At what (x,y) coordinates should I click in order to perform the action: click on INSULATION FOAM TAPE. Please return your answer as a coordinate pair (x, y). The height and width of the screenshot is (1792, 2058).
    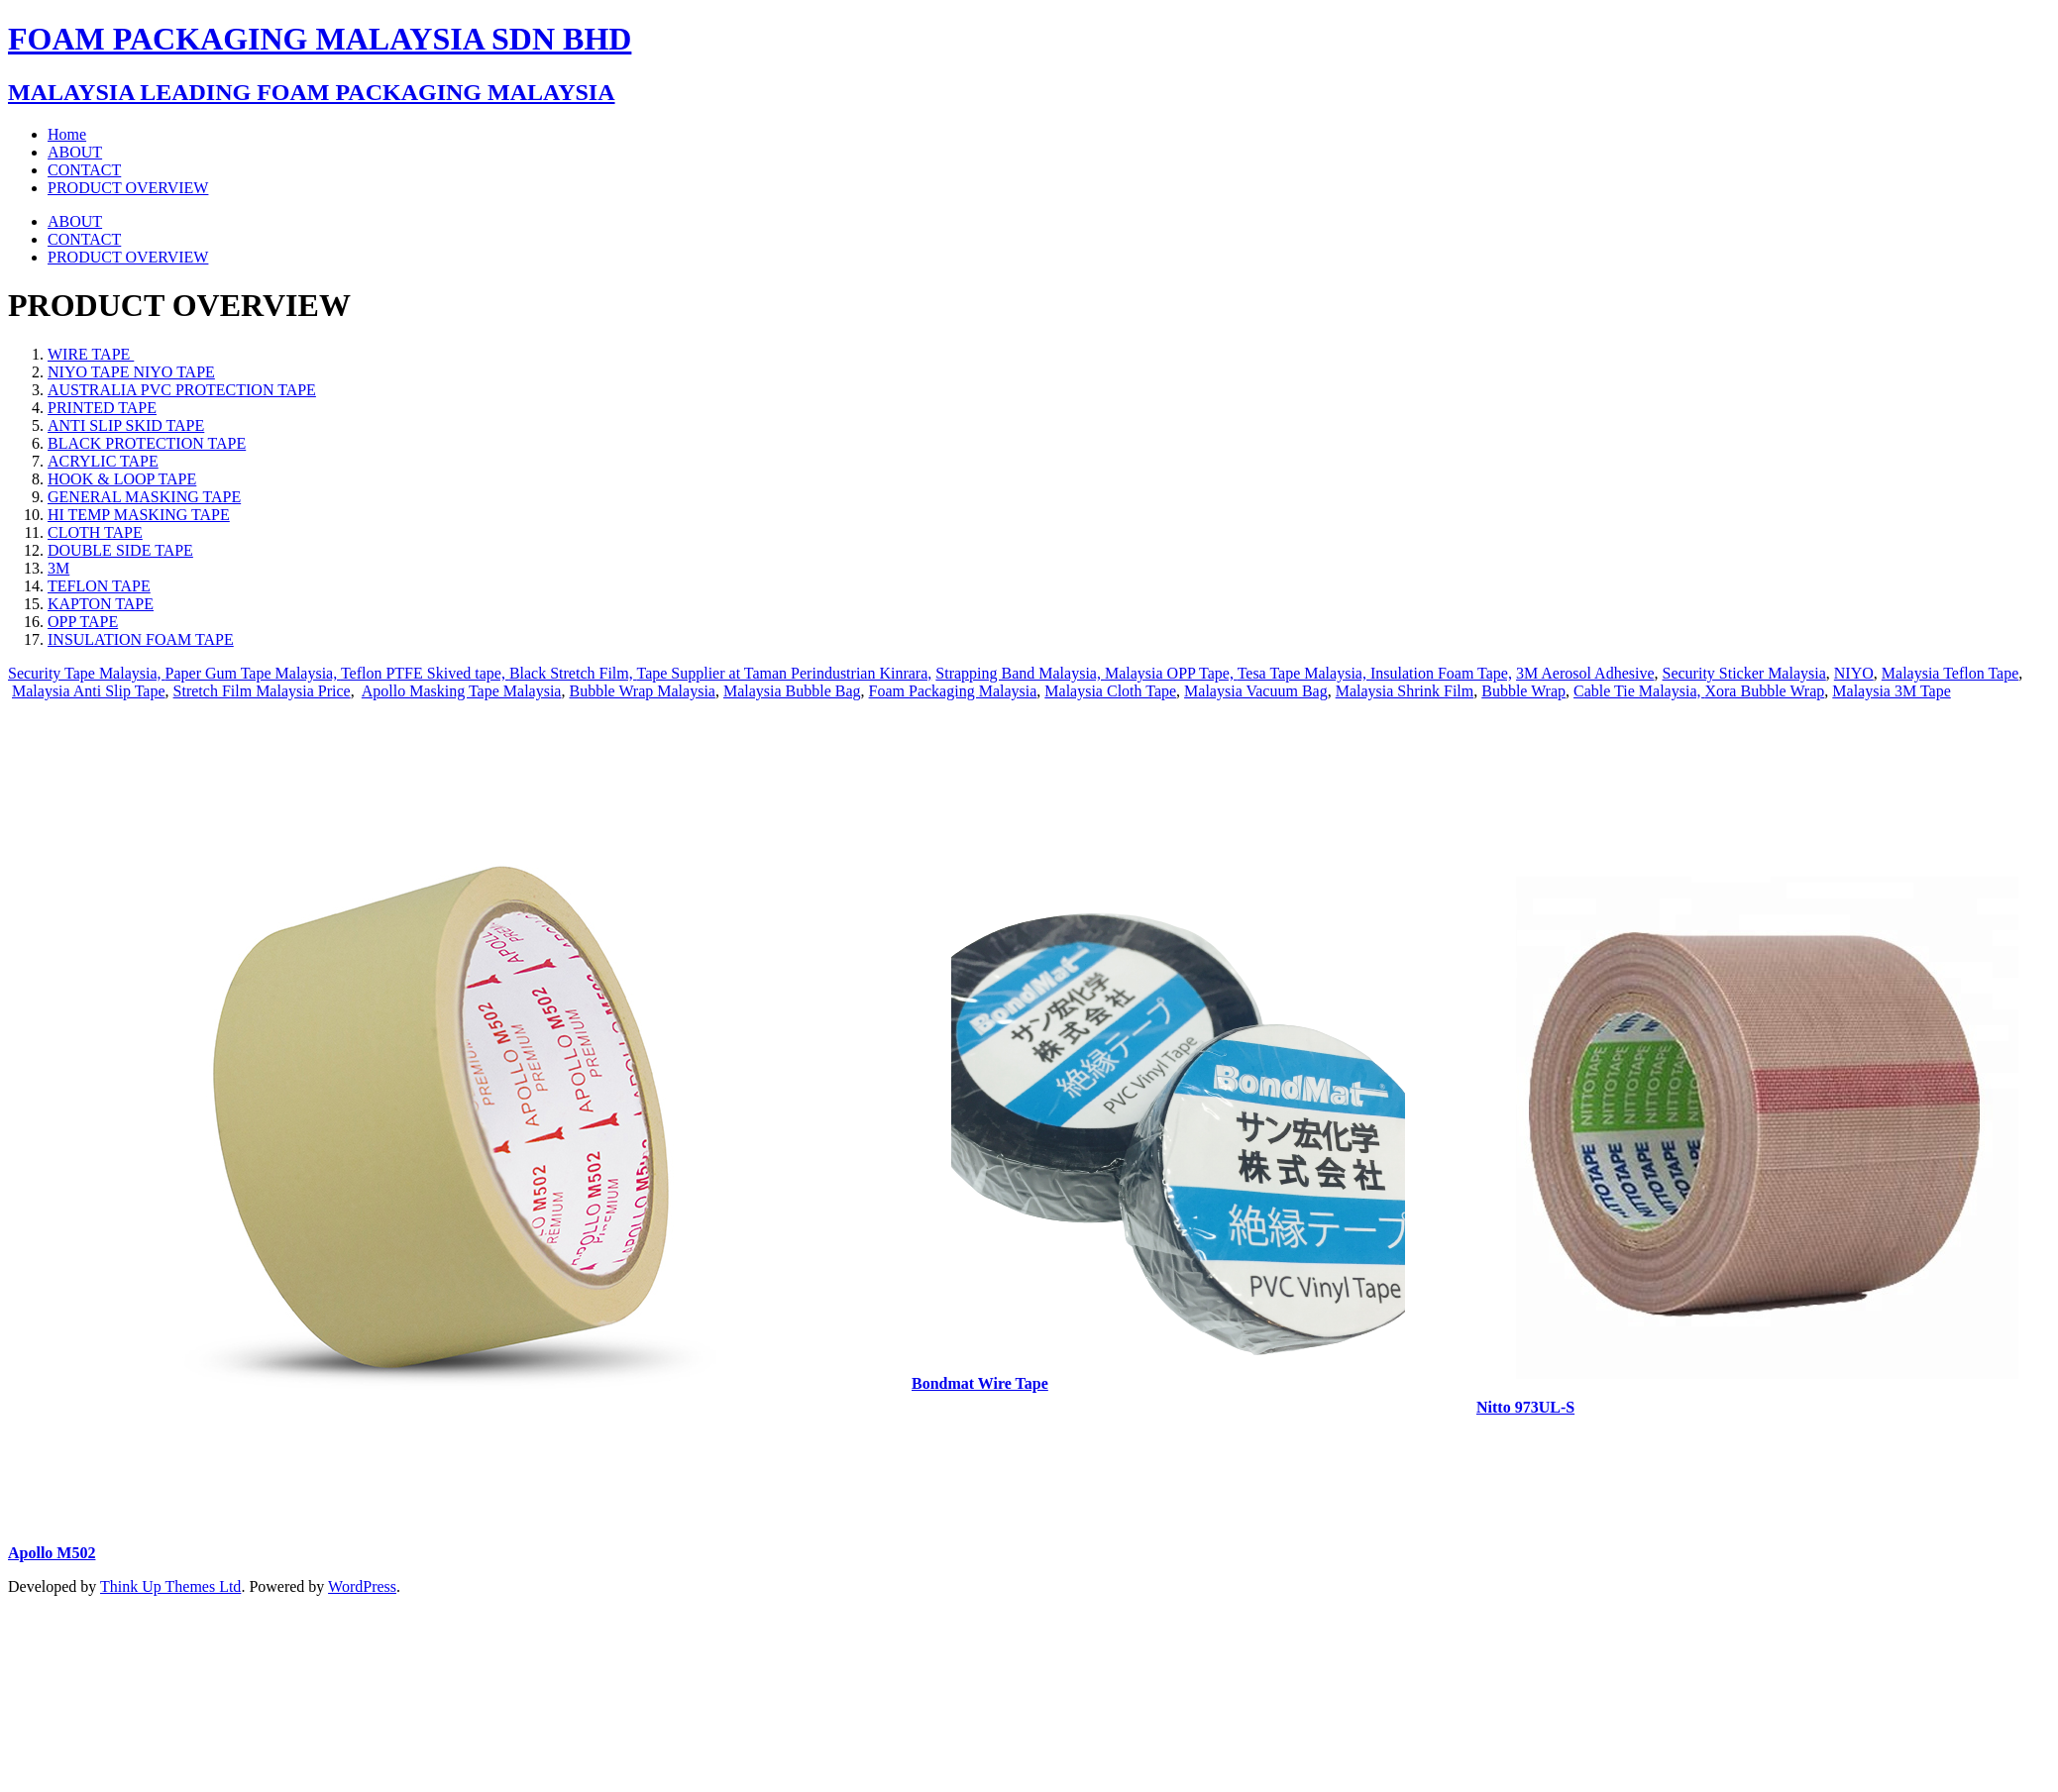
    Looking at the image, I should click on (141, 639).